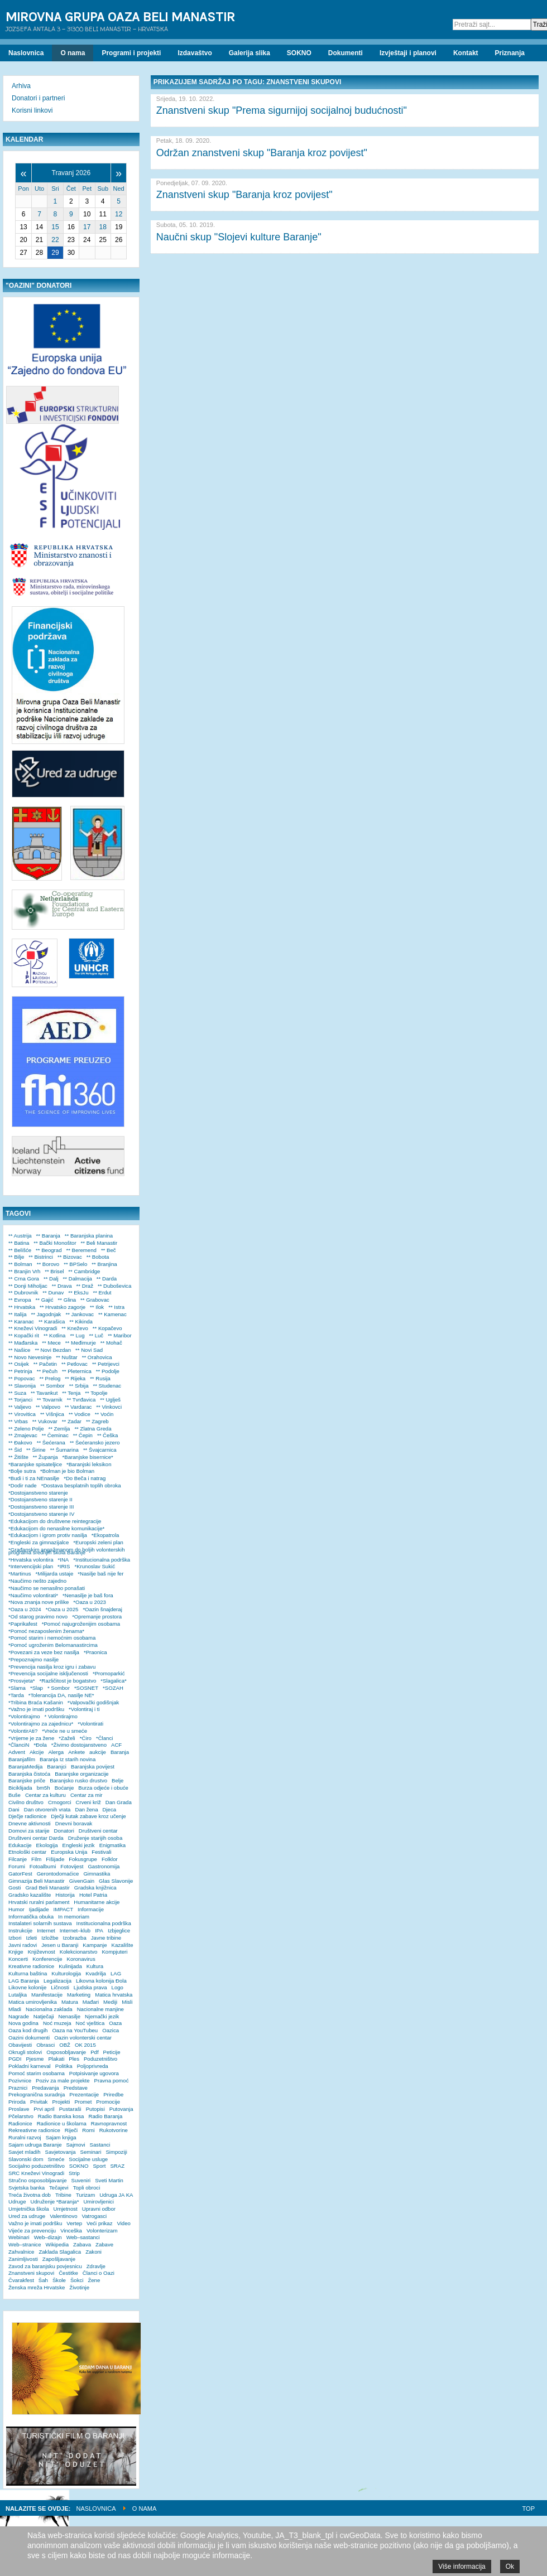 This screenshot has height=2576, width=547. Describe the element at coordinates (110, 1859) in the screenshot. I see `Folklor` at that location.